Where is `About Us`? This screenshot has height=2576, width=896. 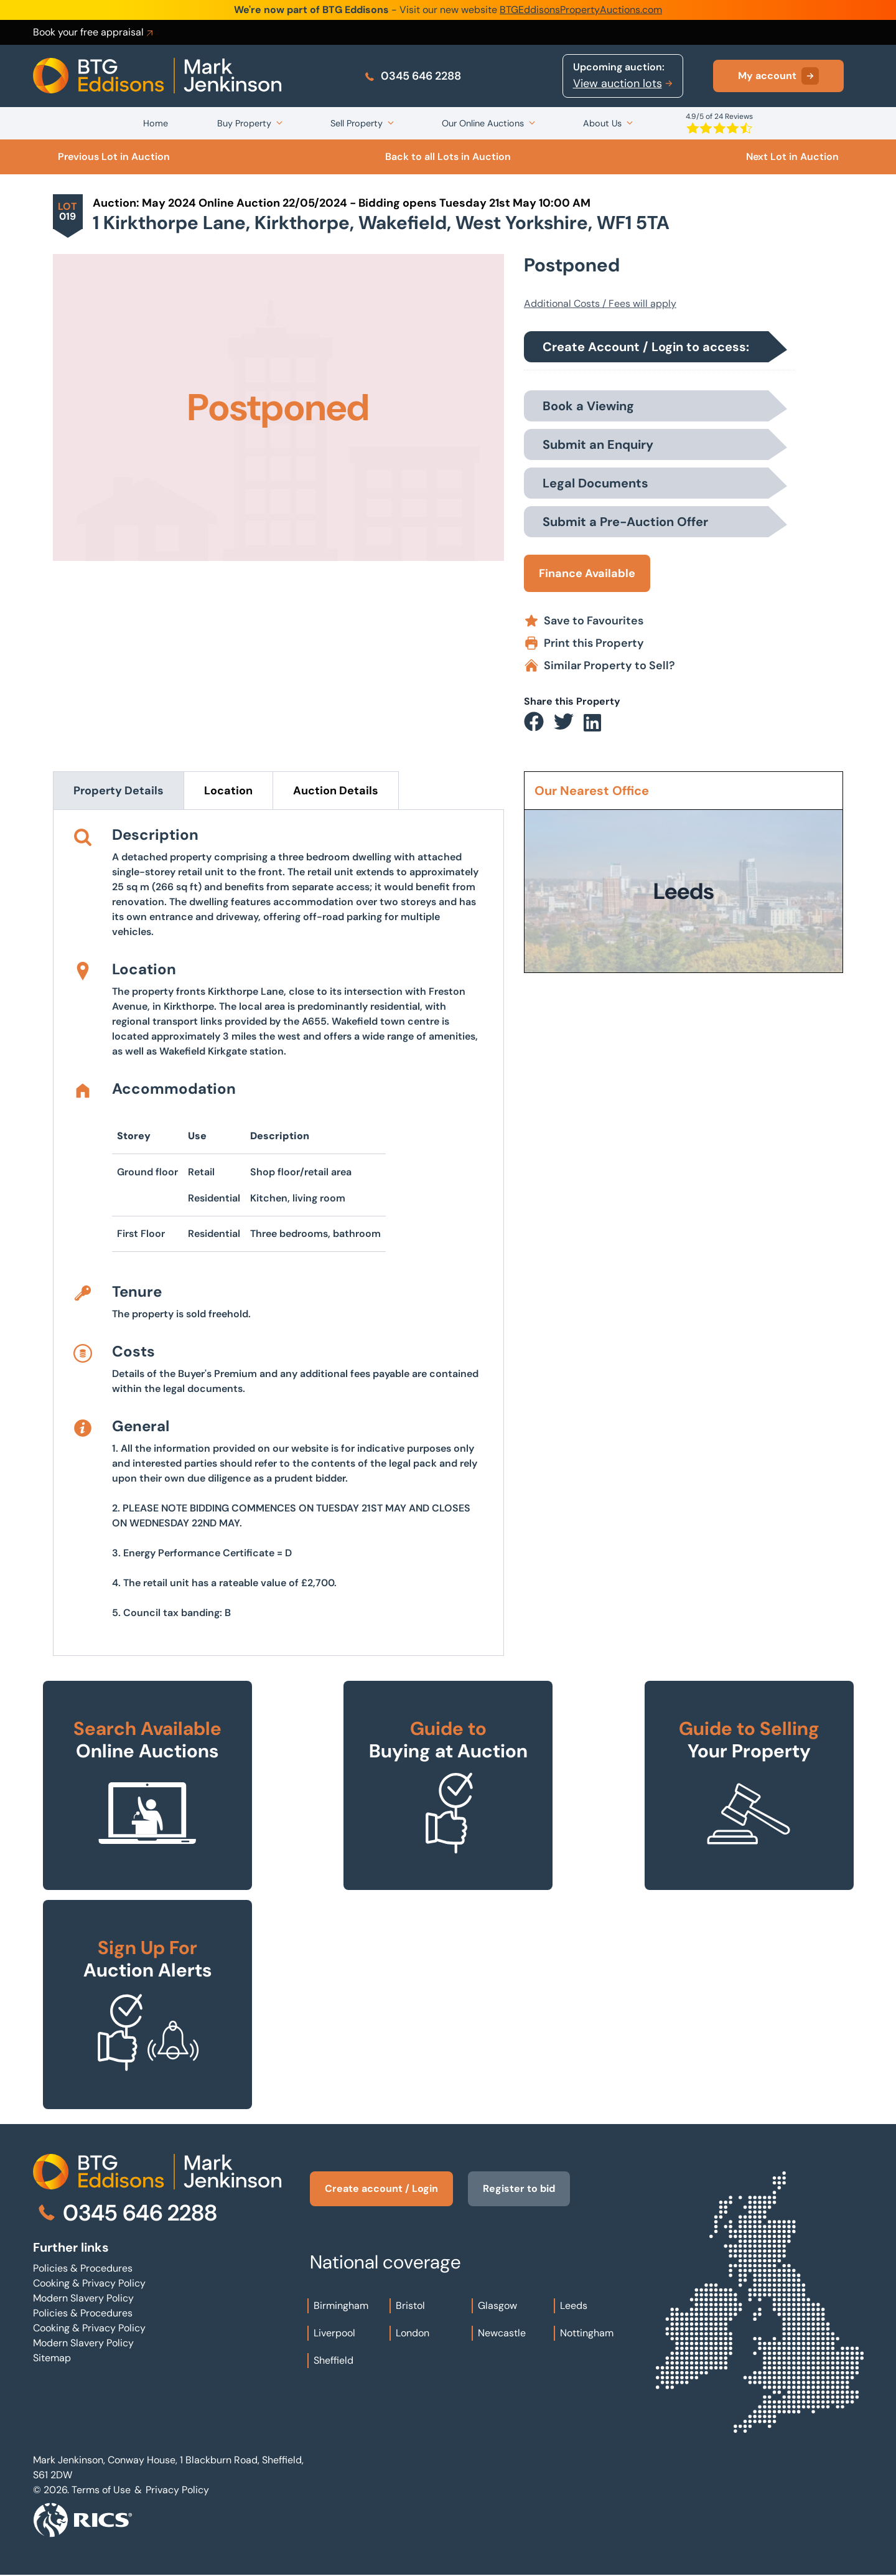
About Us is located at coordinates (602, 123).